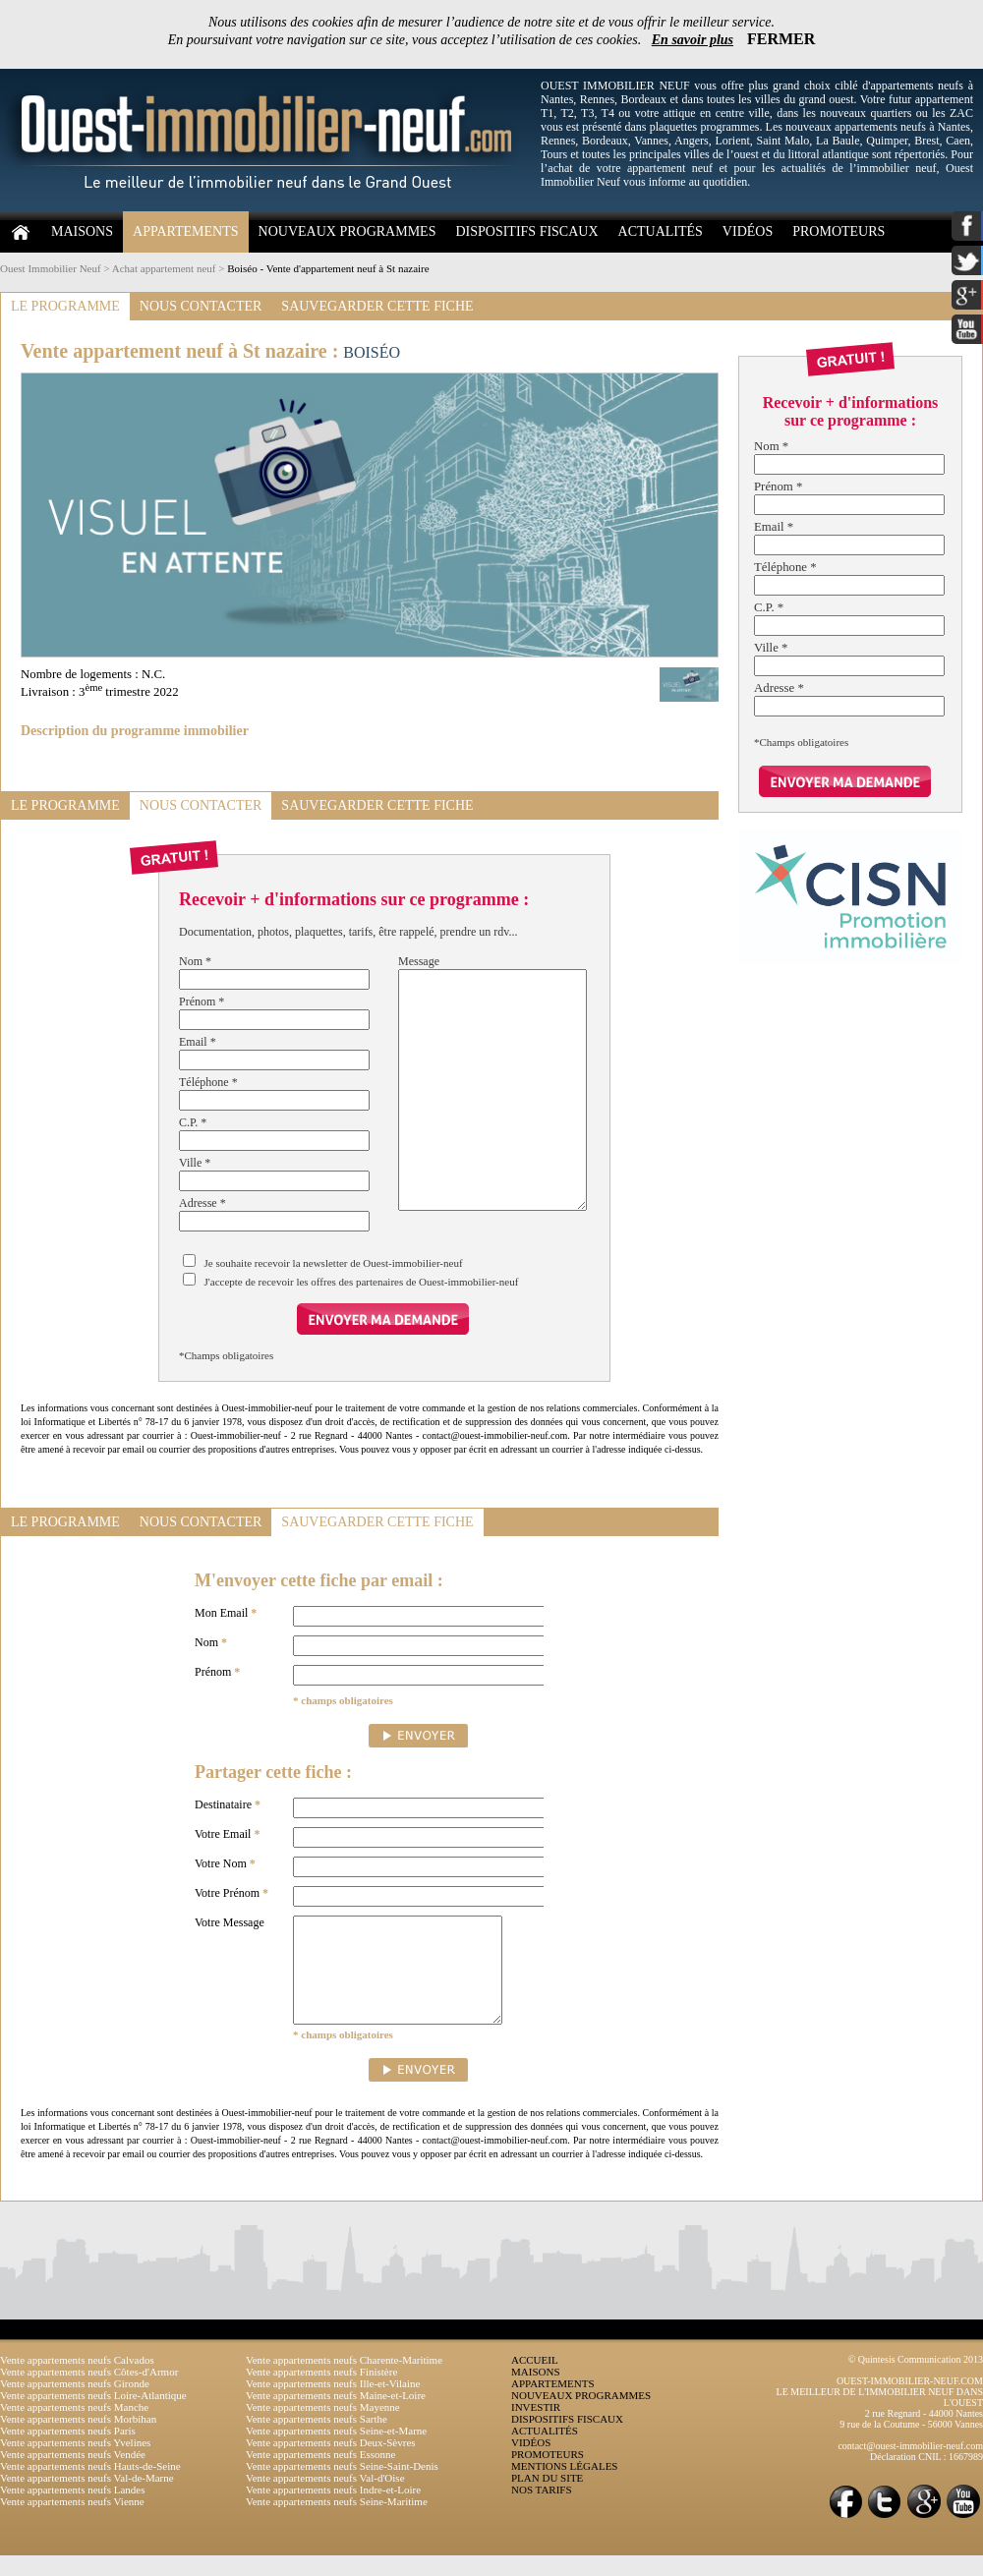  What do you see at coordinates (342, 2486) in the screenshot?
I see `Vente appartements neufs Seine-Saint-Denis` at bounding box center [342, 2486].